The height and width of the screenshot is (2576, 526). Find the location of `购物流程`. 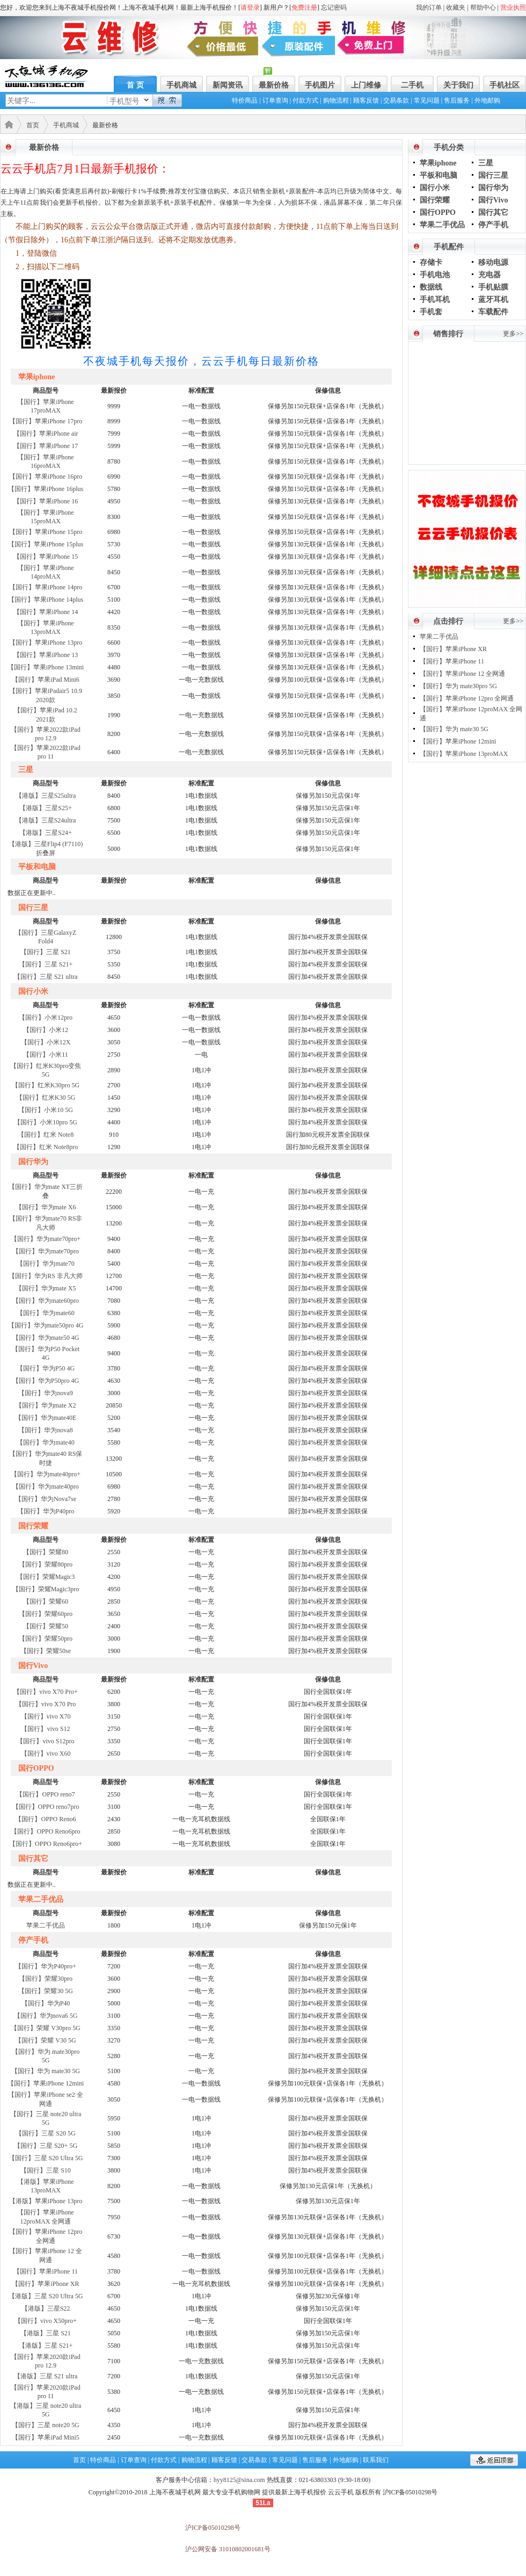

购物流程 is located at coordinates (336, 100).